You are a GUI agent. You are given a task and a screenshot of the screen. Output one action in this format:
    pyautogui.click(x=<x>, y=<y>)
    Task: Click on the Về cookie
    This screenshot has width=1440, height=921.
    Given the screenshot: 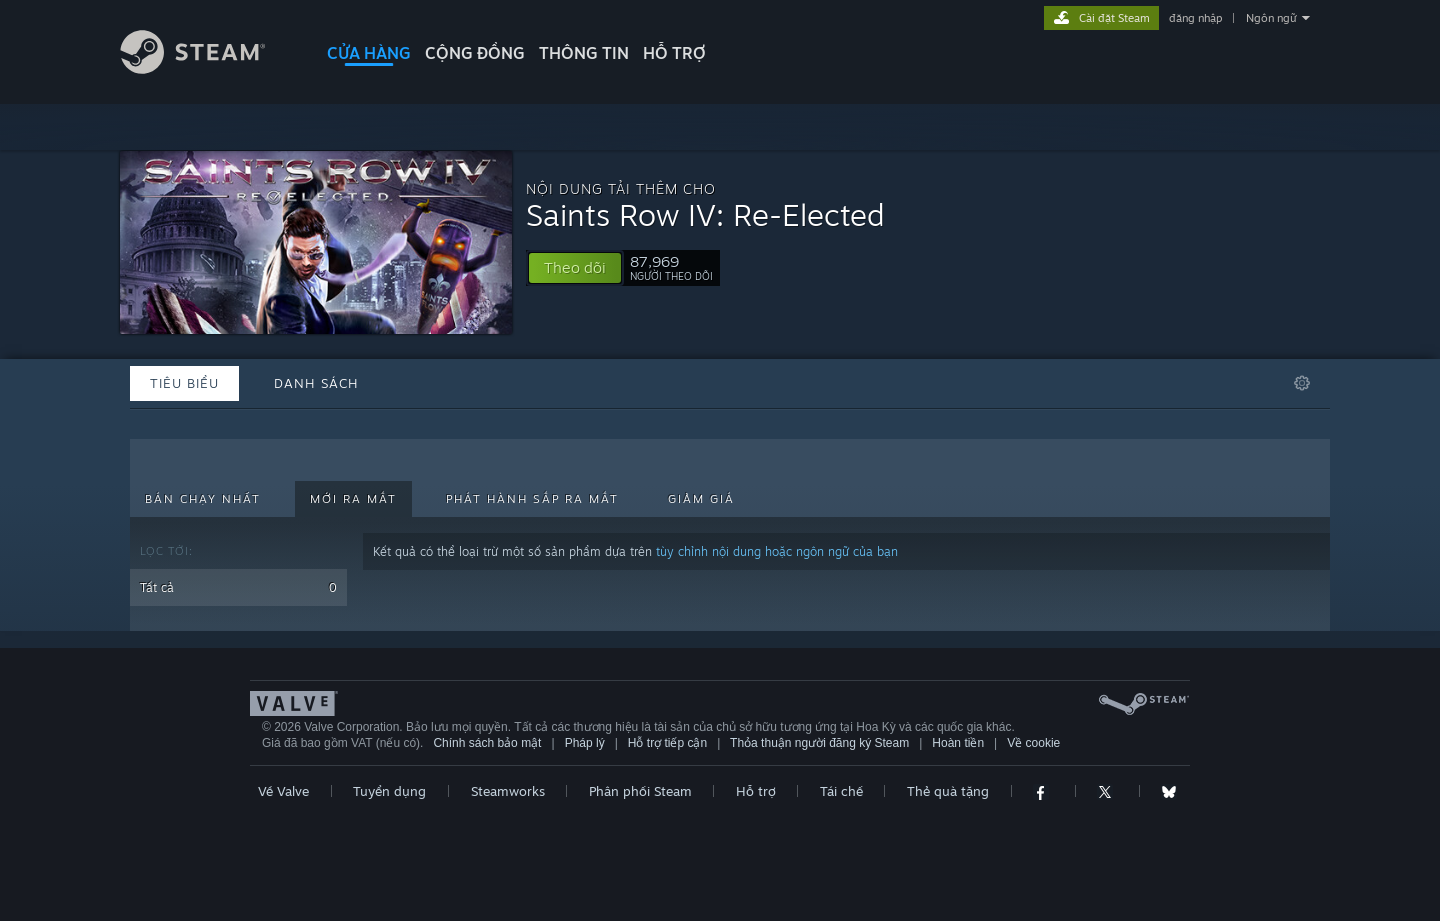 What is the action you would take?
    pyautogui.click(x=1033, y=743)
    